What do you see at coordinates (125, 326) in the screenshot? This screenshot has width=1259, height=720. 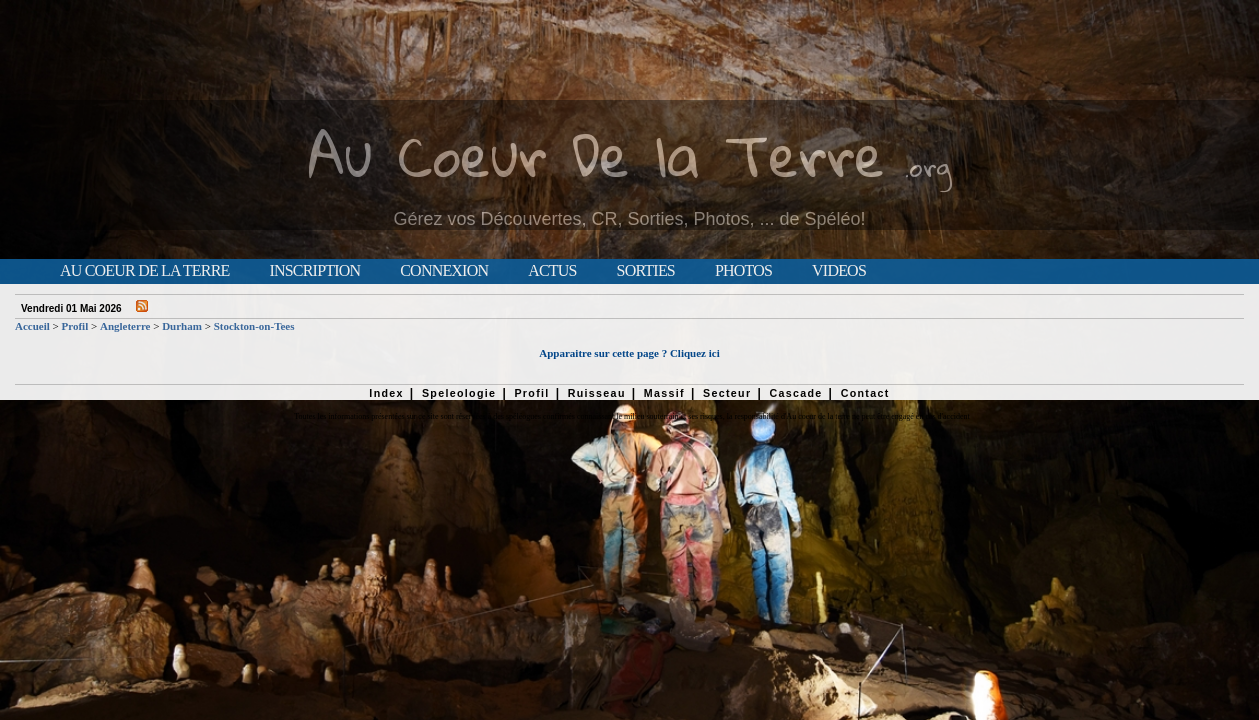 I see `Angleterre` at bounding box center [125, 326].